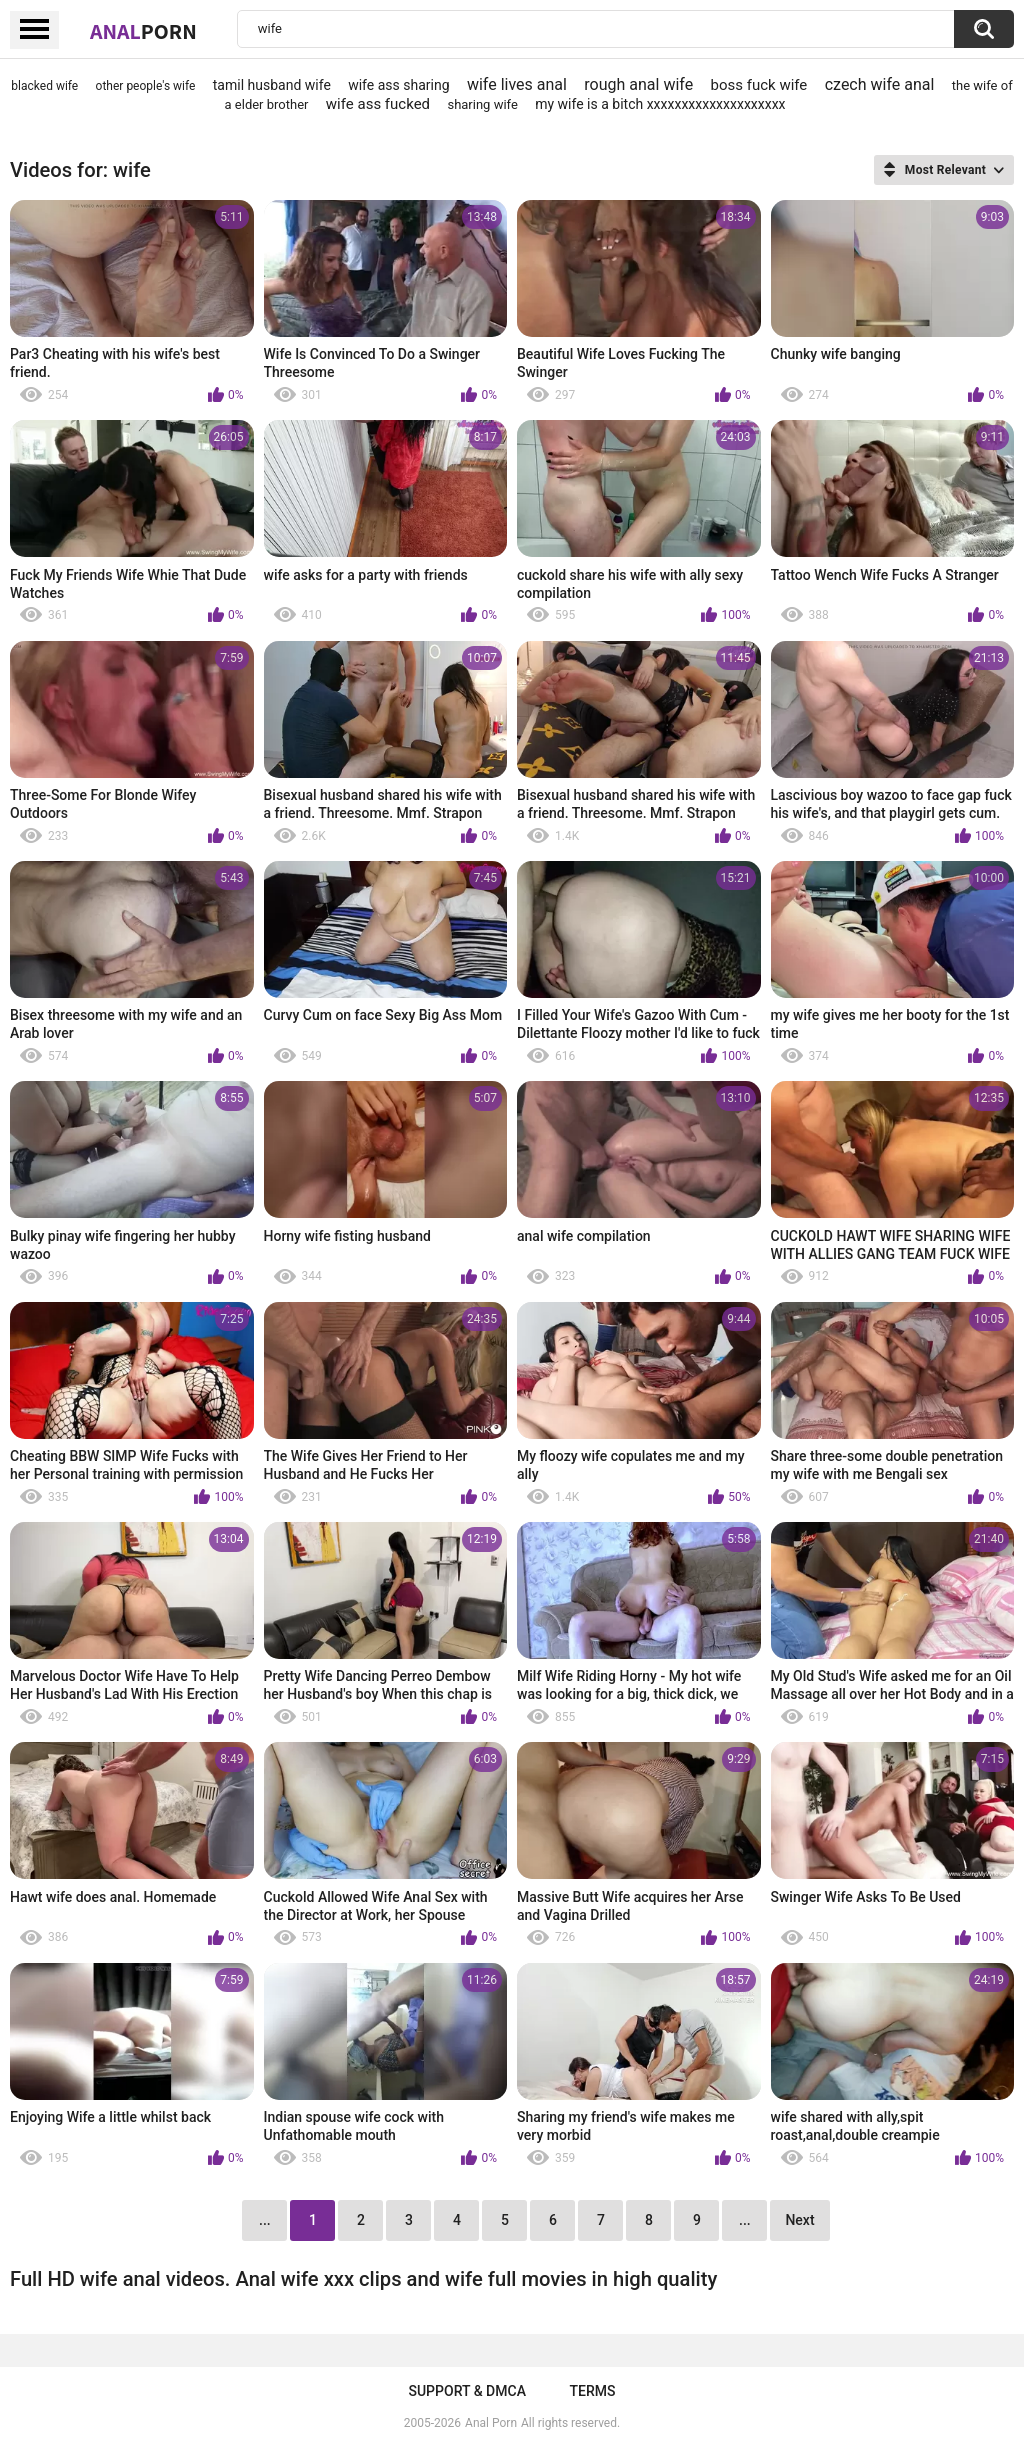  Describe the element at coordinates (660, 104) in the screenshot. I see `my wife is a bitch xxxxxxxxxxxxxxxxxxxx` at that location.